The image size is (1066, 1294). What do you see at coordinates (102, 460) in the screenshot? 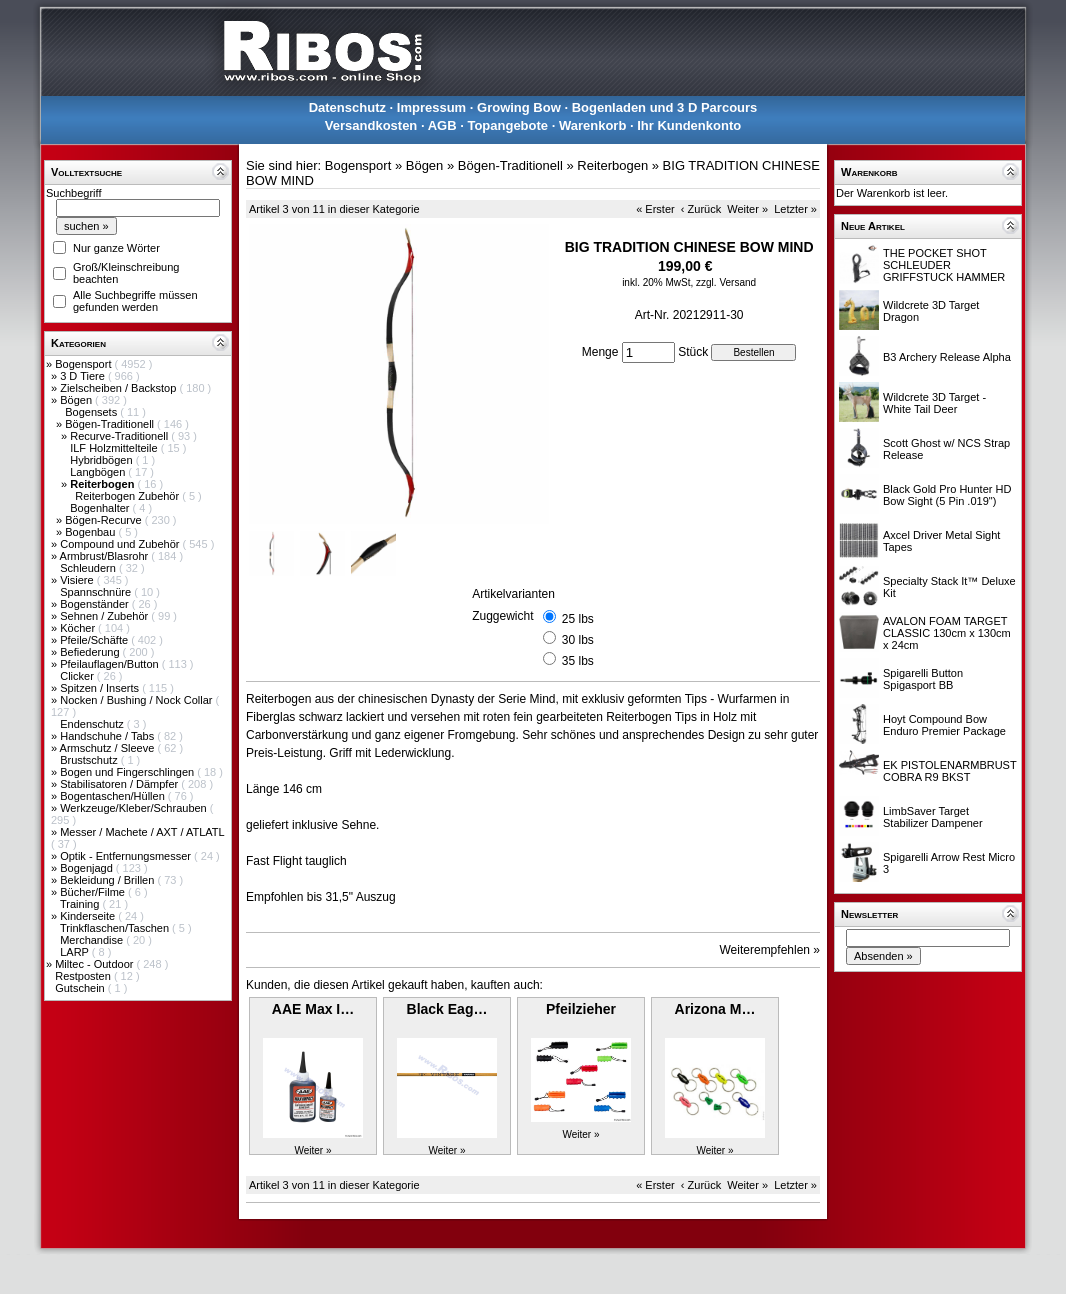
I see `Hybridbögen` at bounding box center [102, 460].